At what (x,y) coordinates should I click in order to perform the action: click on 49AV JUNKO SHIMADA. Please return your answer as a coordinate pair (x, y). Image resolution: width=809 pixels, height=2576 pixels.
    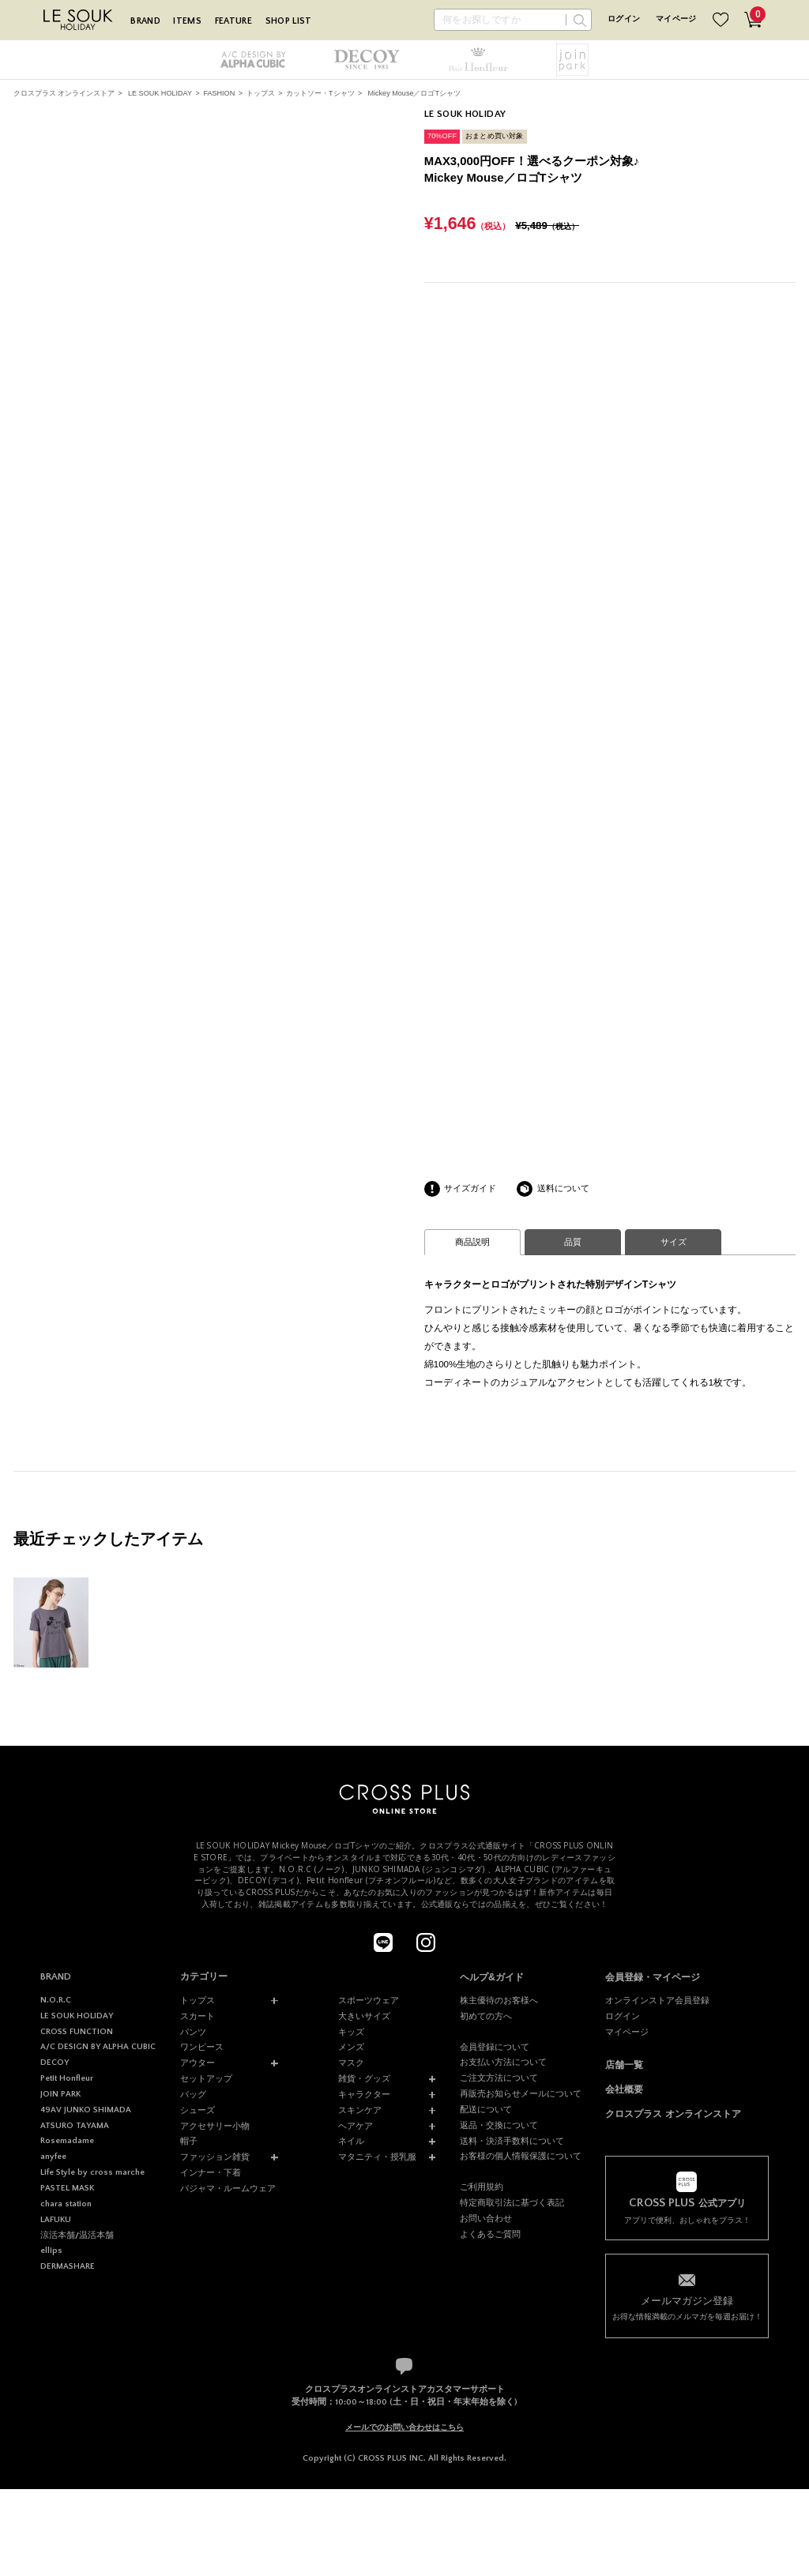
    Looking at the image, I should click on (85, 2110).